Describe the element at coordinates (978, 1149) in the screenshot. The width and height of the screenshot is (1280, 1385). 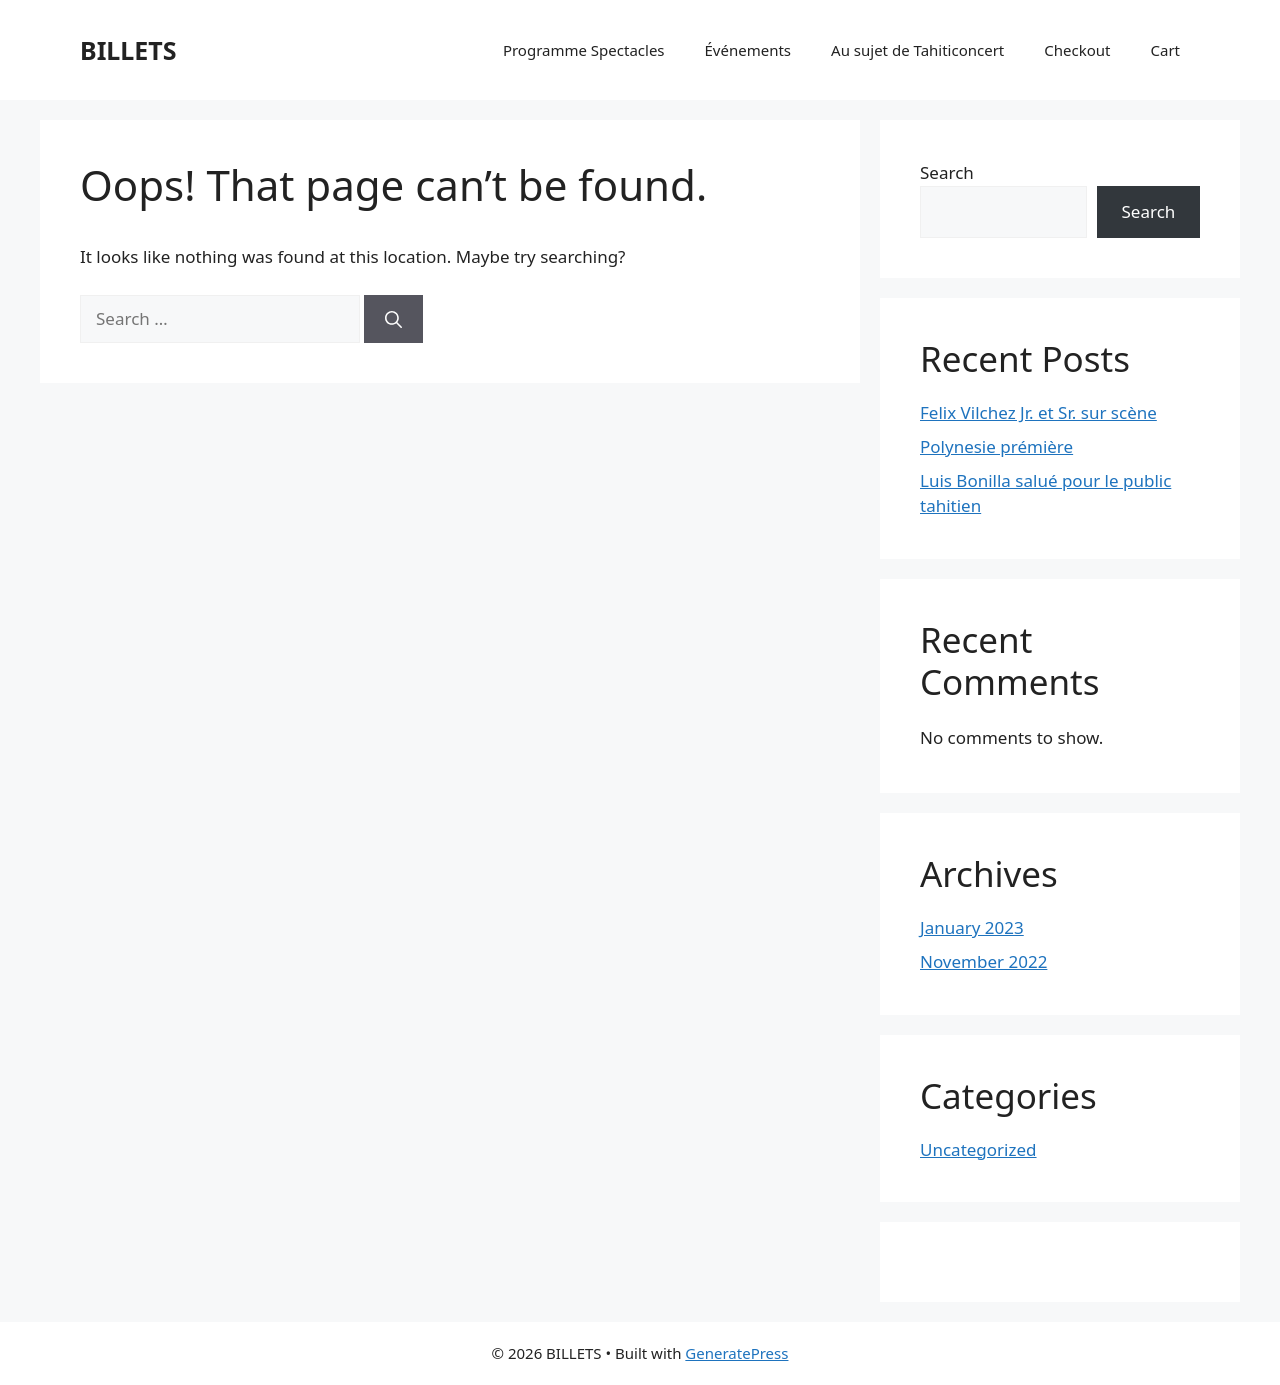
I see `Uncategorized` at that location.